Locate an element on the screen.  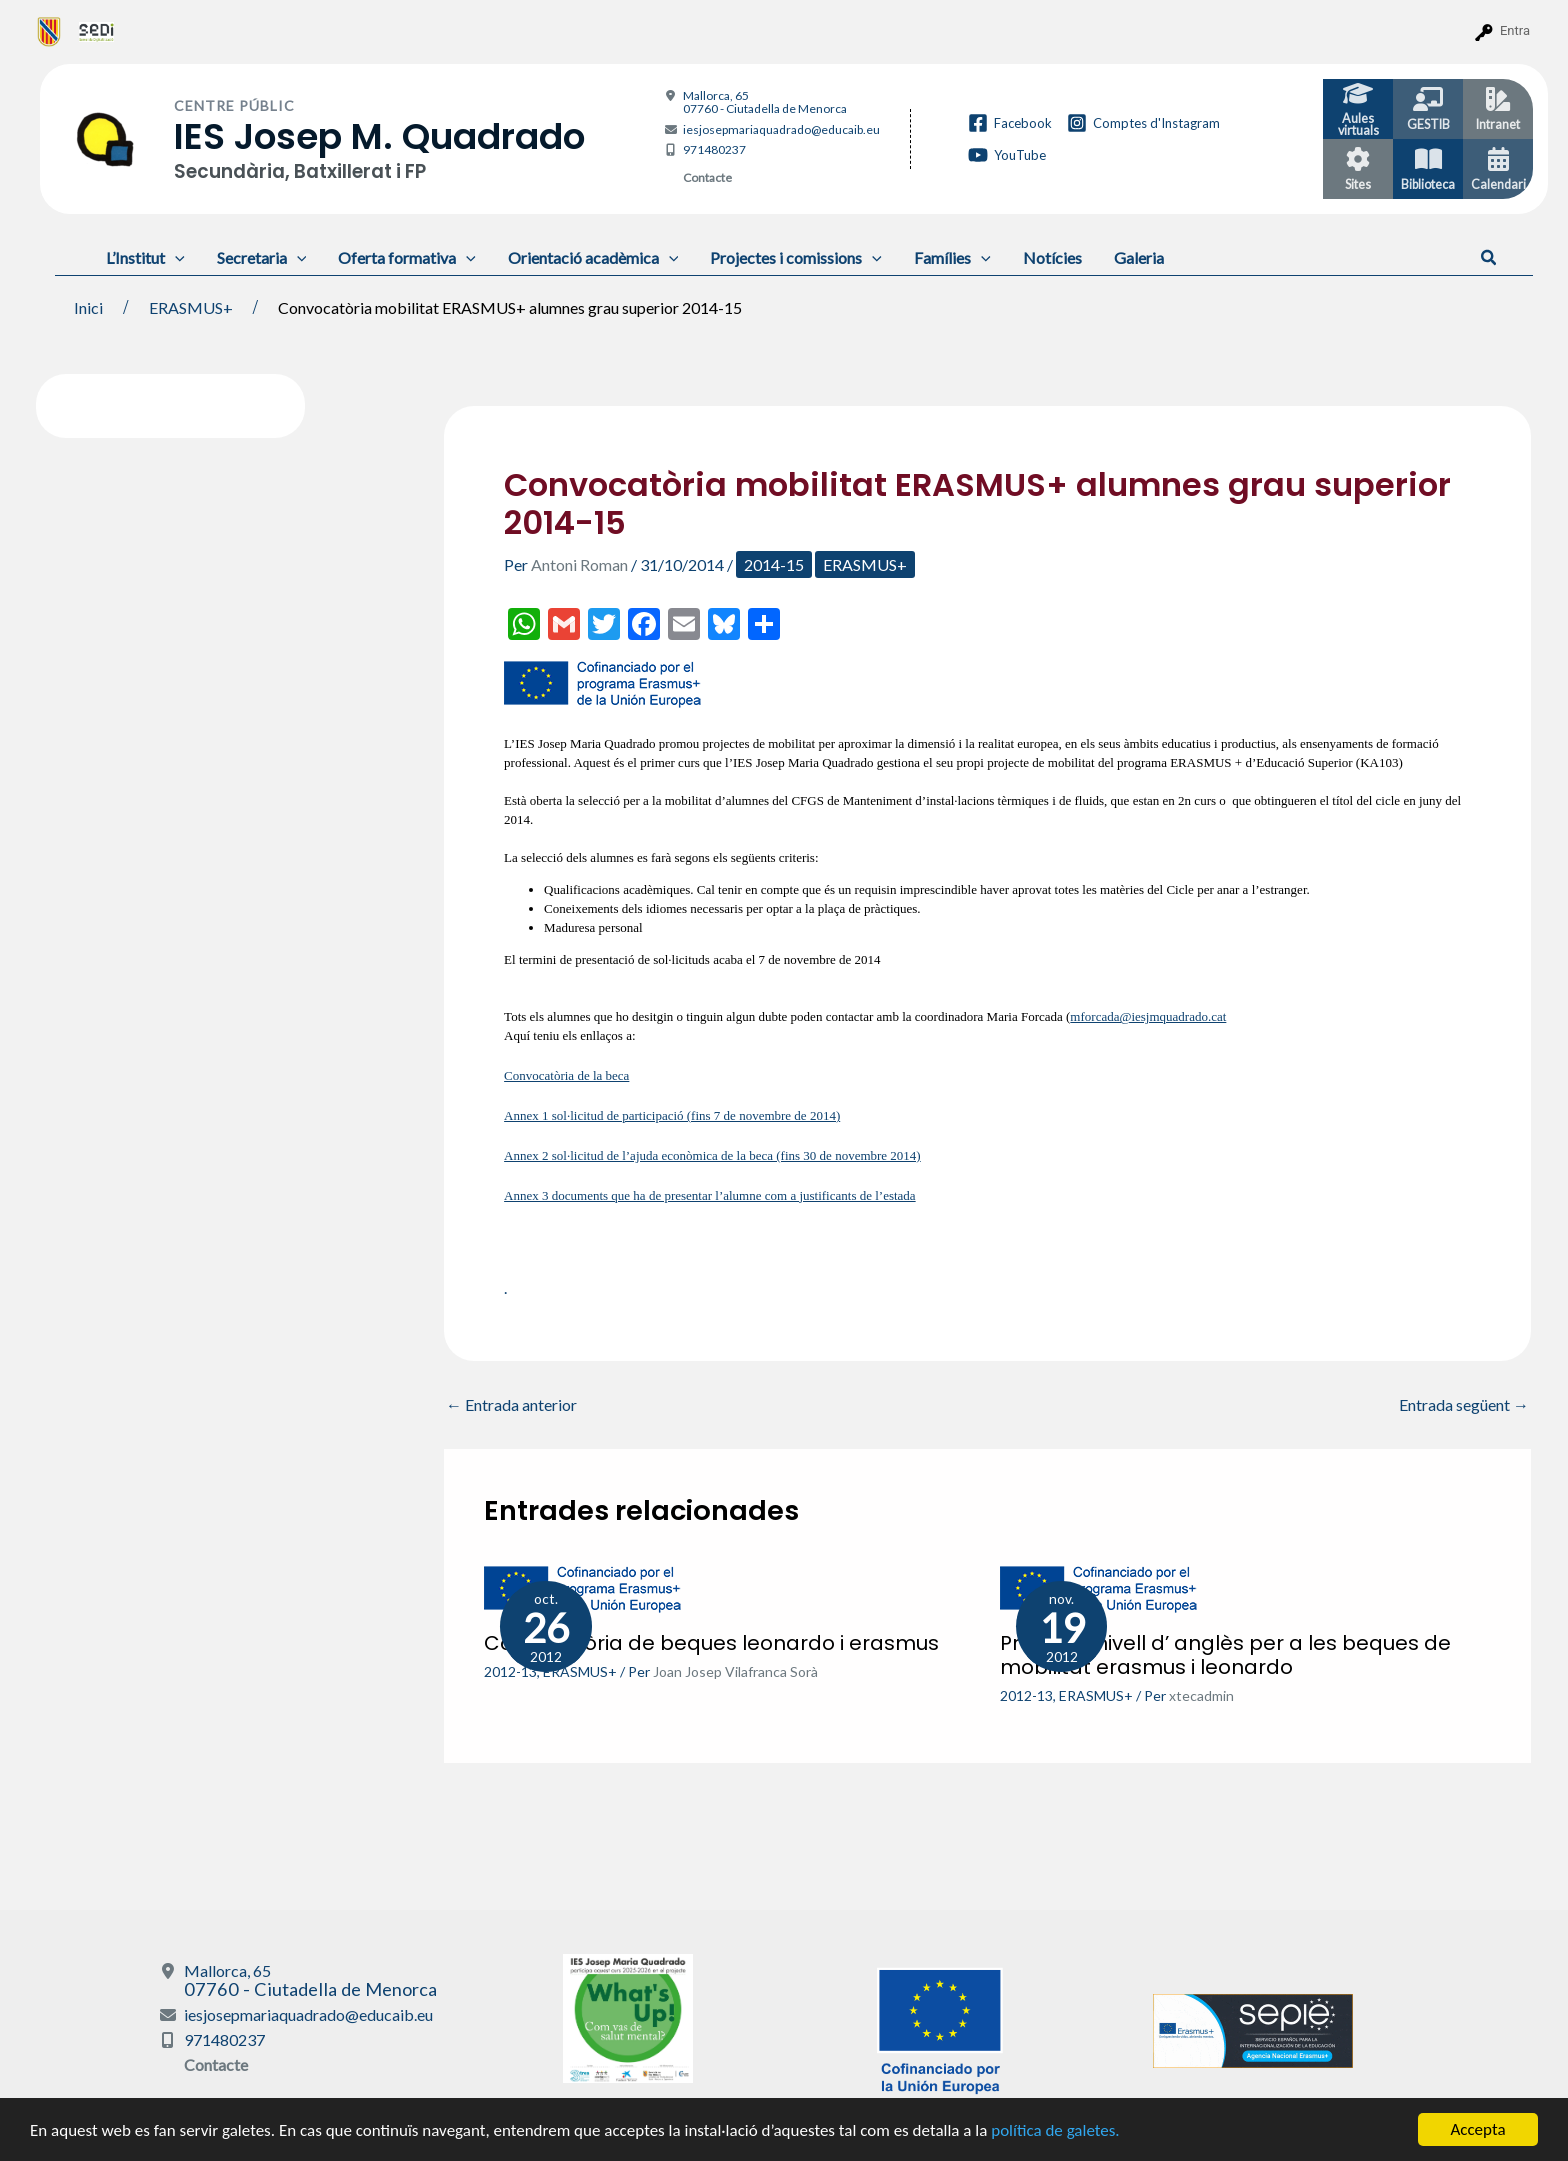
[application] is located at coordinates (175, 257).